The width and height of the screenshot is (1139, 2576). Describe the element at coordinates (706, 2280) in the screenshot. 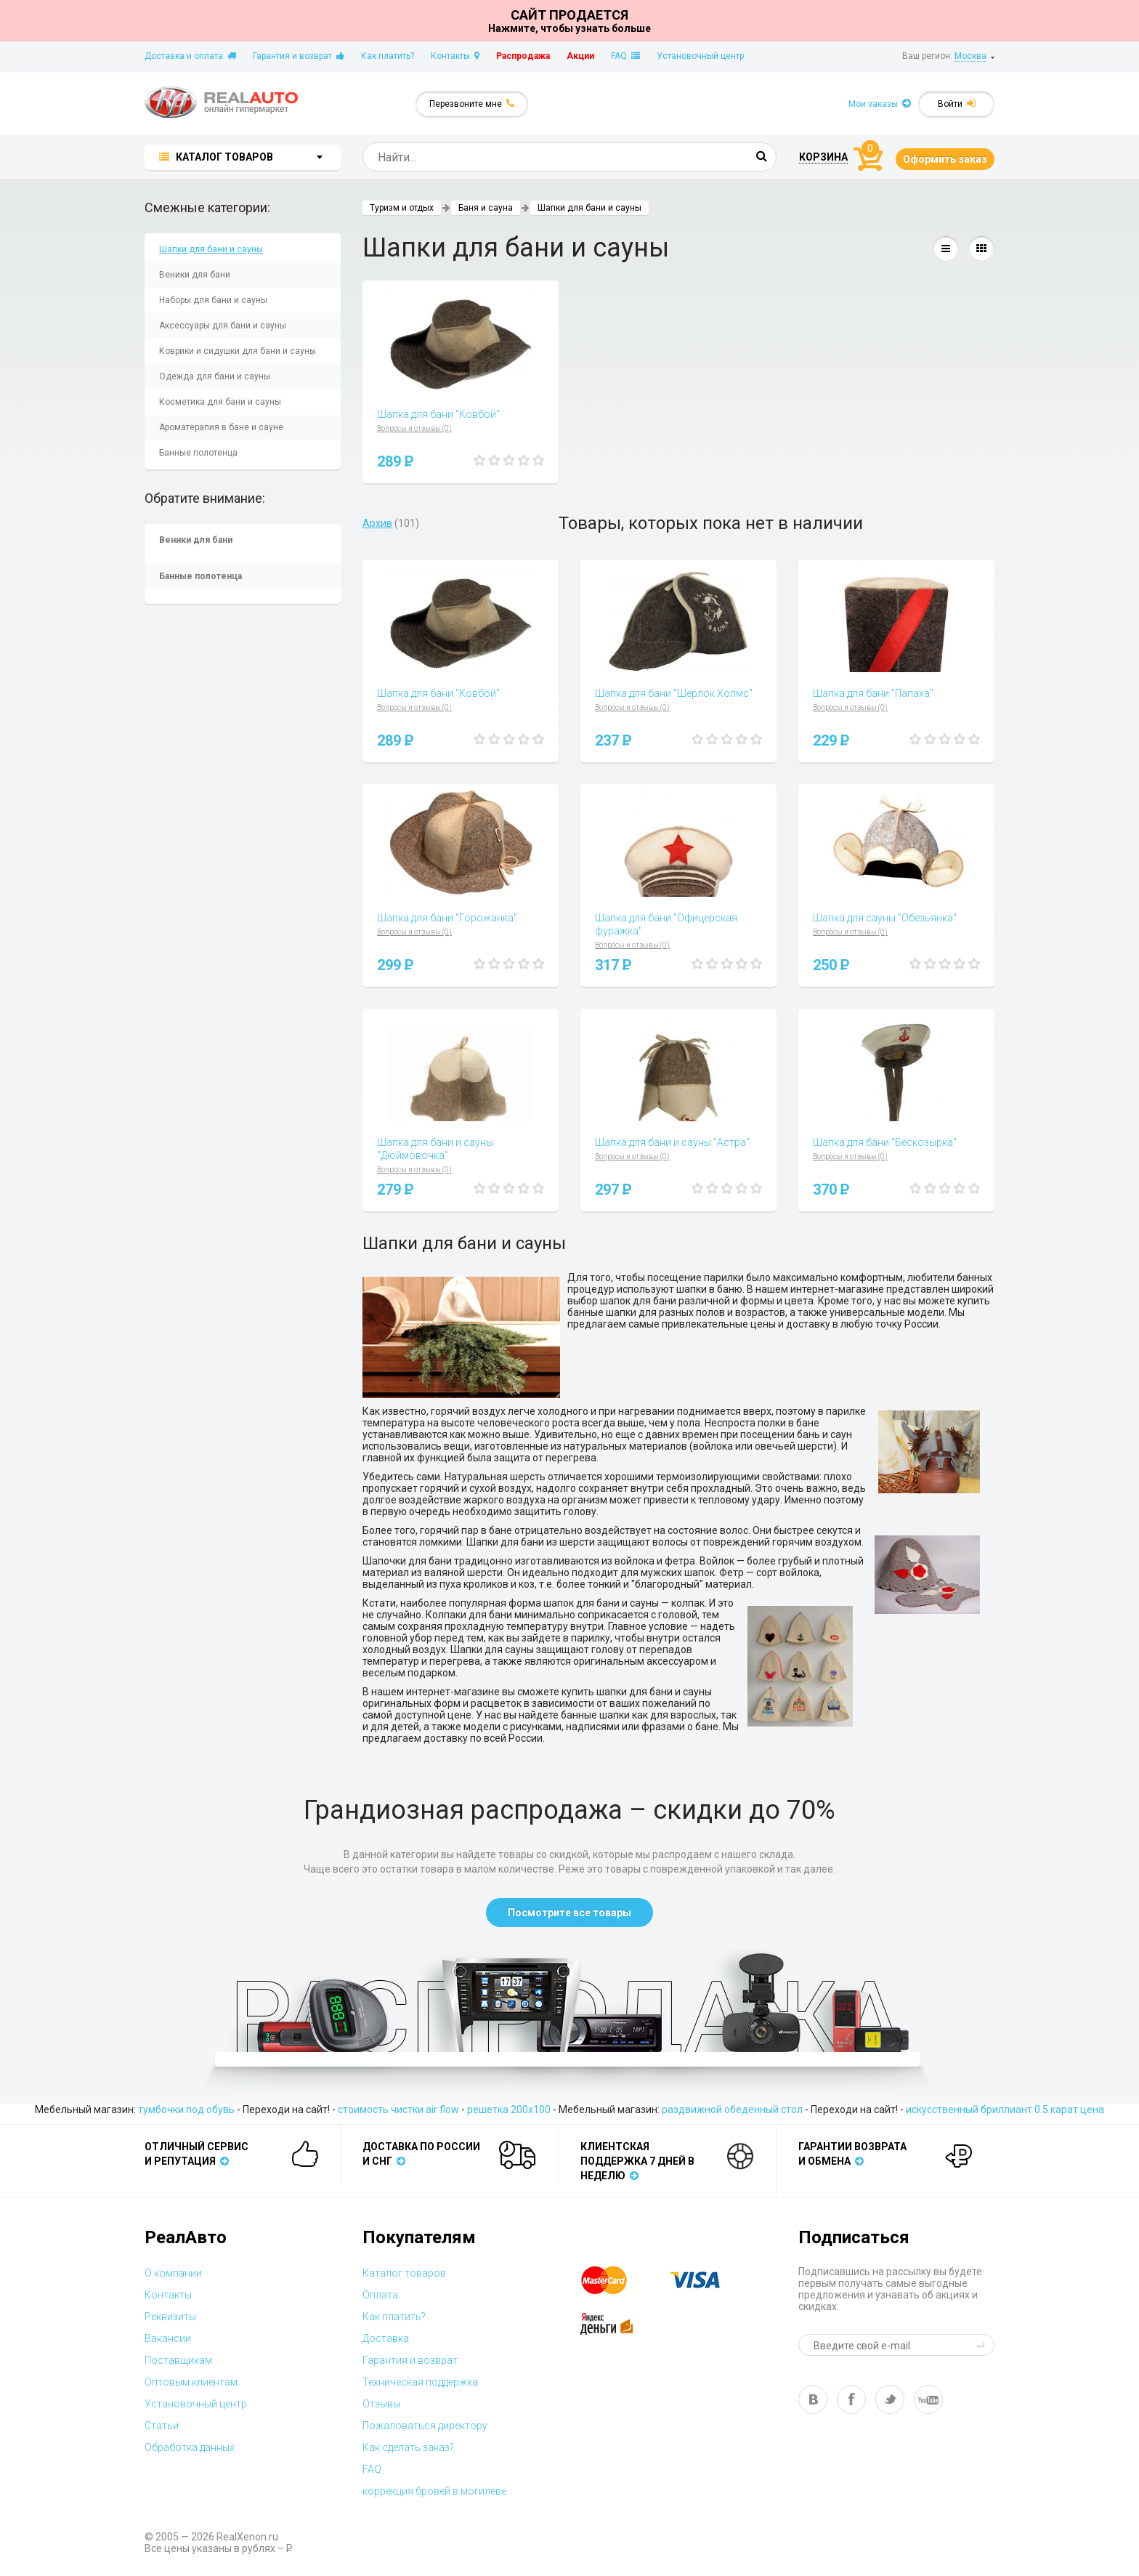

I see `visa` at that location.